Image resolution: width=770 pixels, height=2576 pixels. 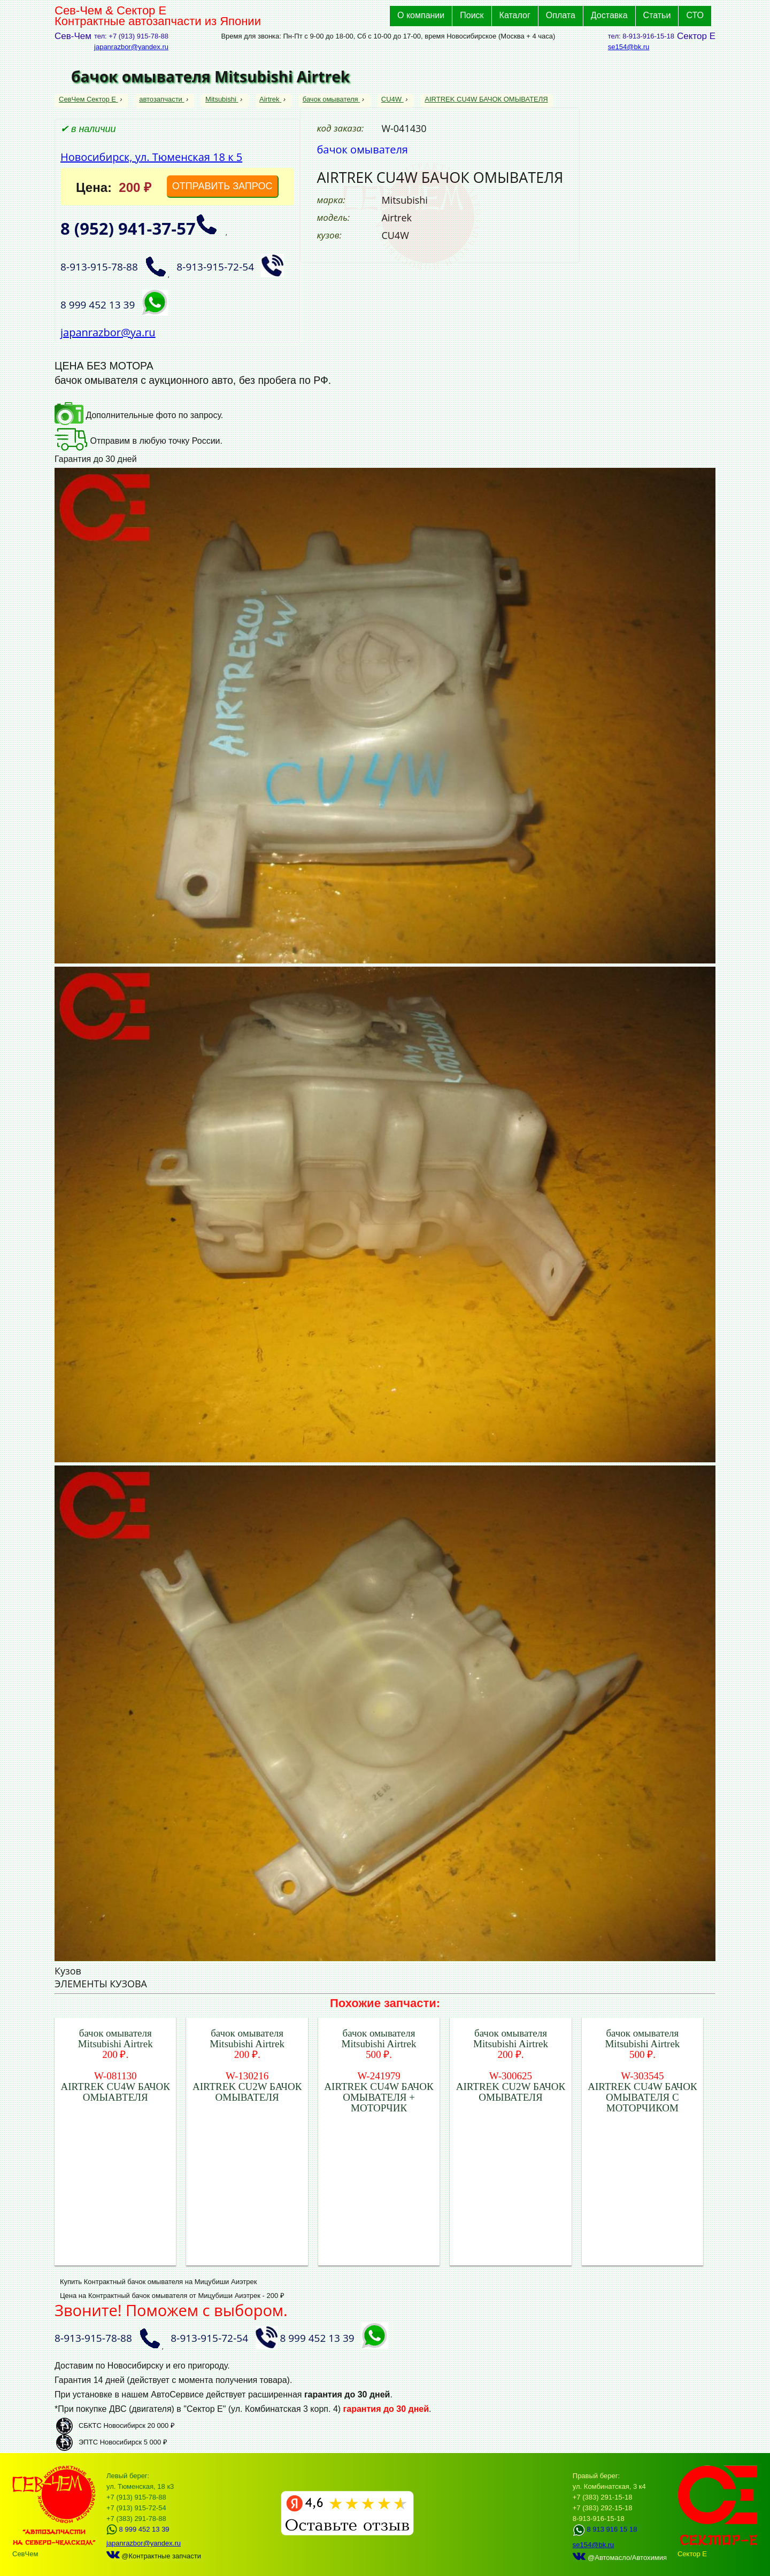 What do you see at coordinates (88, 99) in the screenshot?
I see `СевЧем Сектор Е` at bounding box center [88, 99].